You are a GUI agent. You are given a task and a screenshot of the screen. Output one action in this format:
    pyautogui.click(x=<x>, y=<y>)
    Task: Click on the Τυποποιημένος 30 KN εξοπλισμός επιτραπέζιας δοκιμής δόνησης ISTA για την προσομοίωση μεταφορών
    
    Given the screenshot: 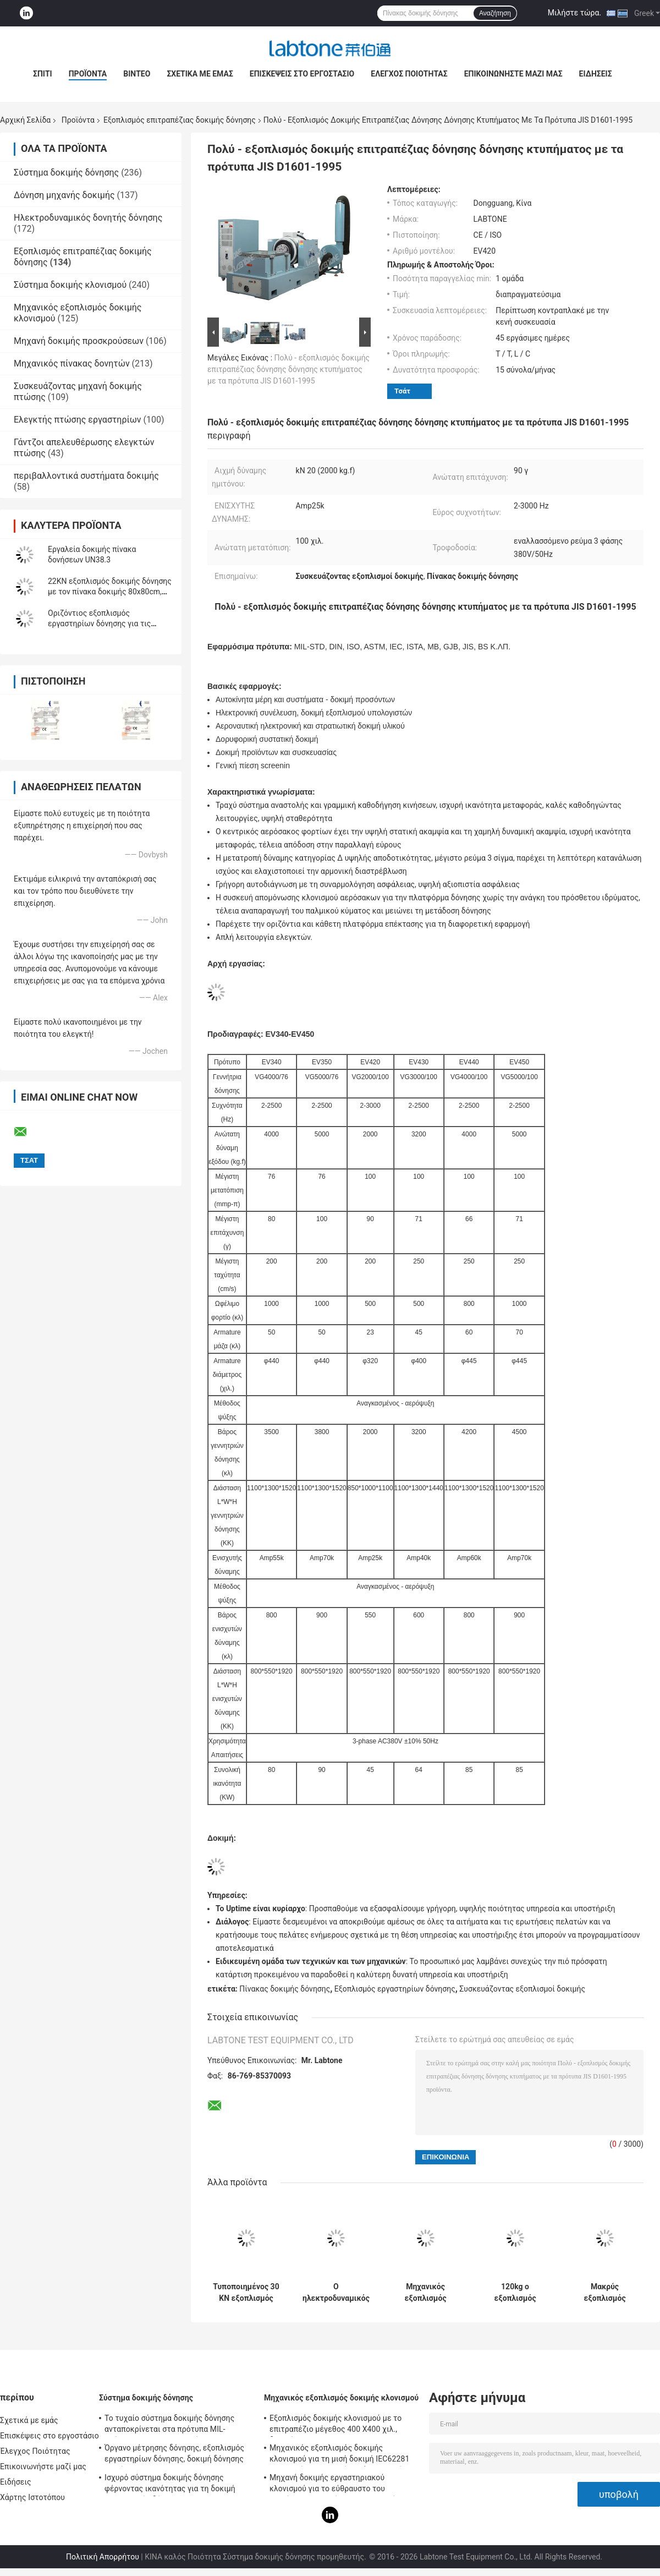 What is the action you would take?
    pyautogui.click(x=246, y=2292)
    